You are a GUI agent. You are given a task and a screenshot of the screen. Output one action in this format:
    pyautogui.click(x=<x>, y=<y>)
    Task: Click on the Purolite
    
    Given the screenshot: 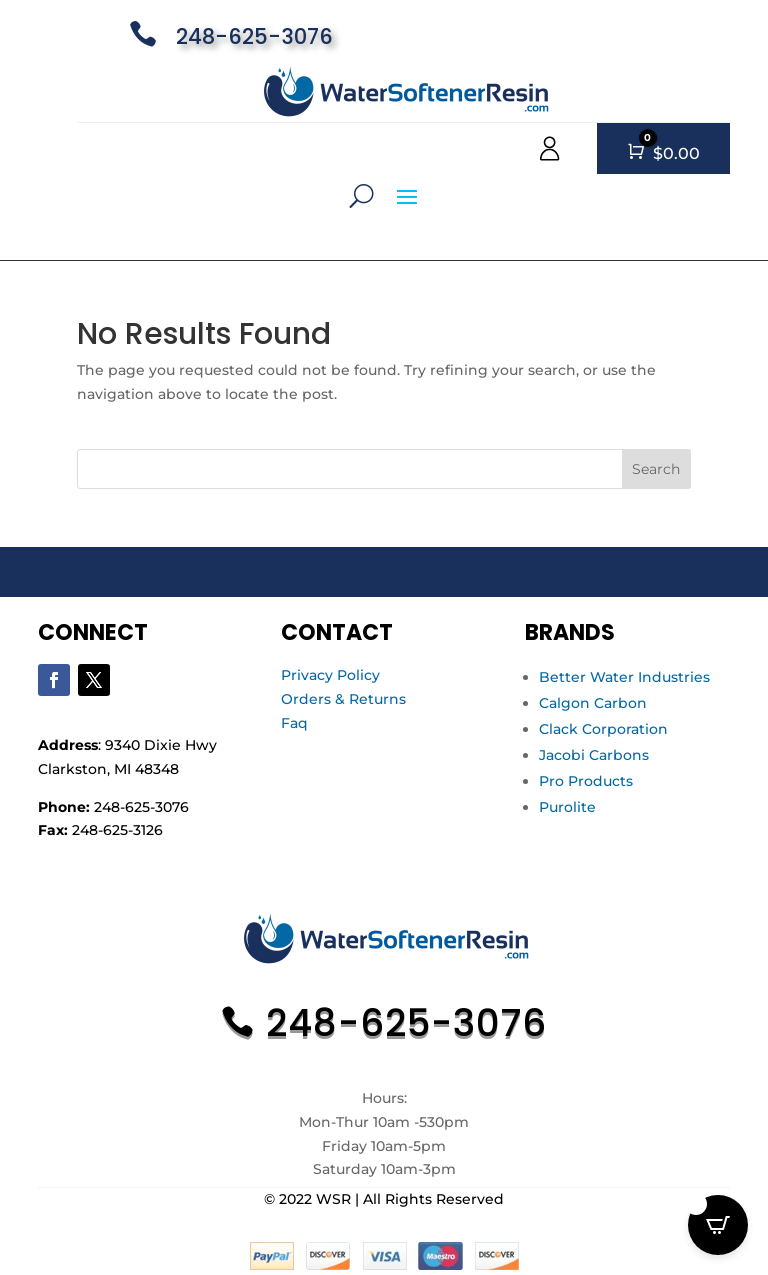 What is the action you would take?
    pyautogui.click(x=567, y=807)
    